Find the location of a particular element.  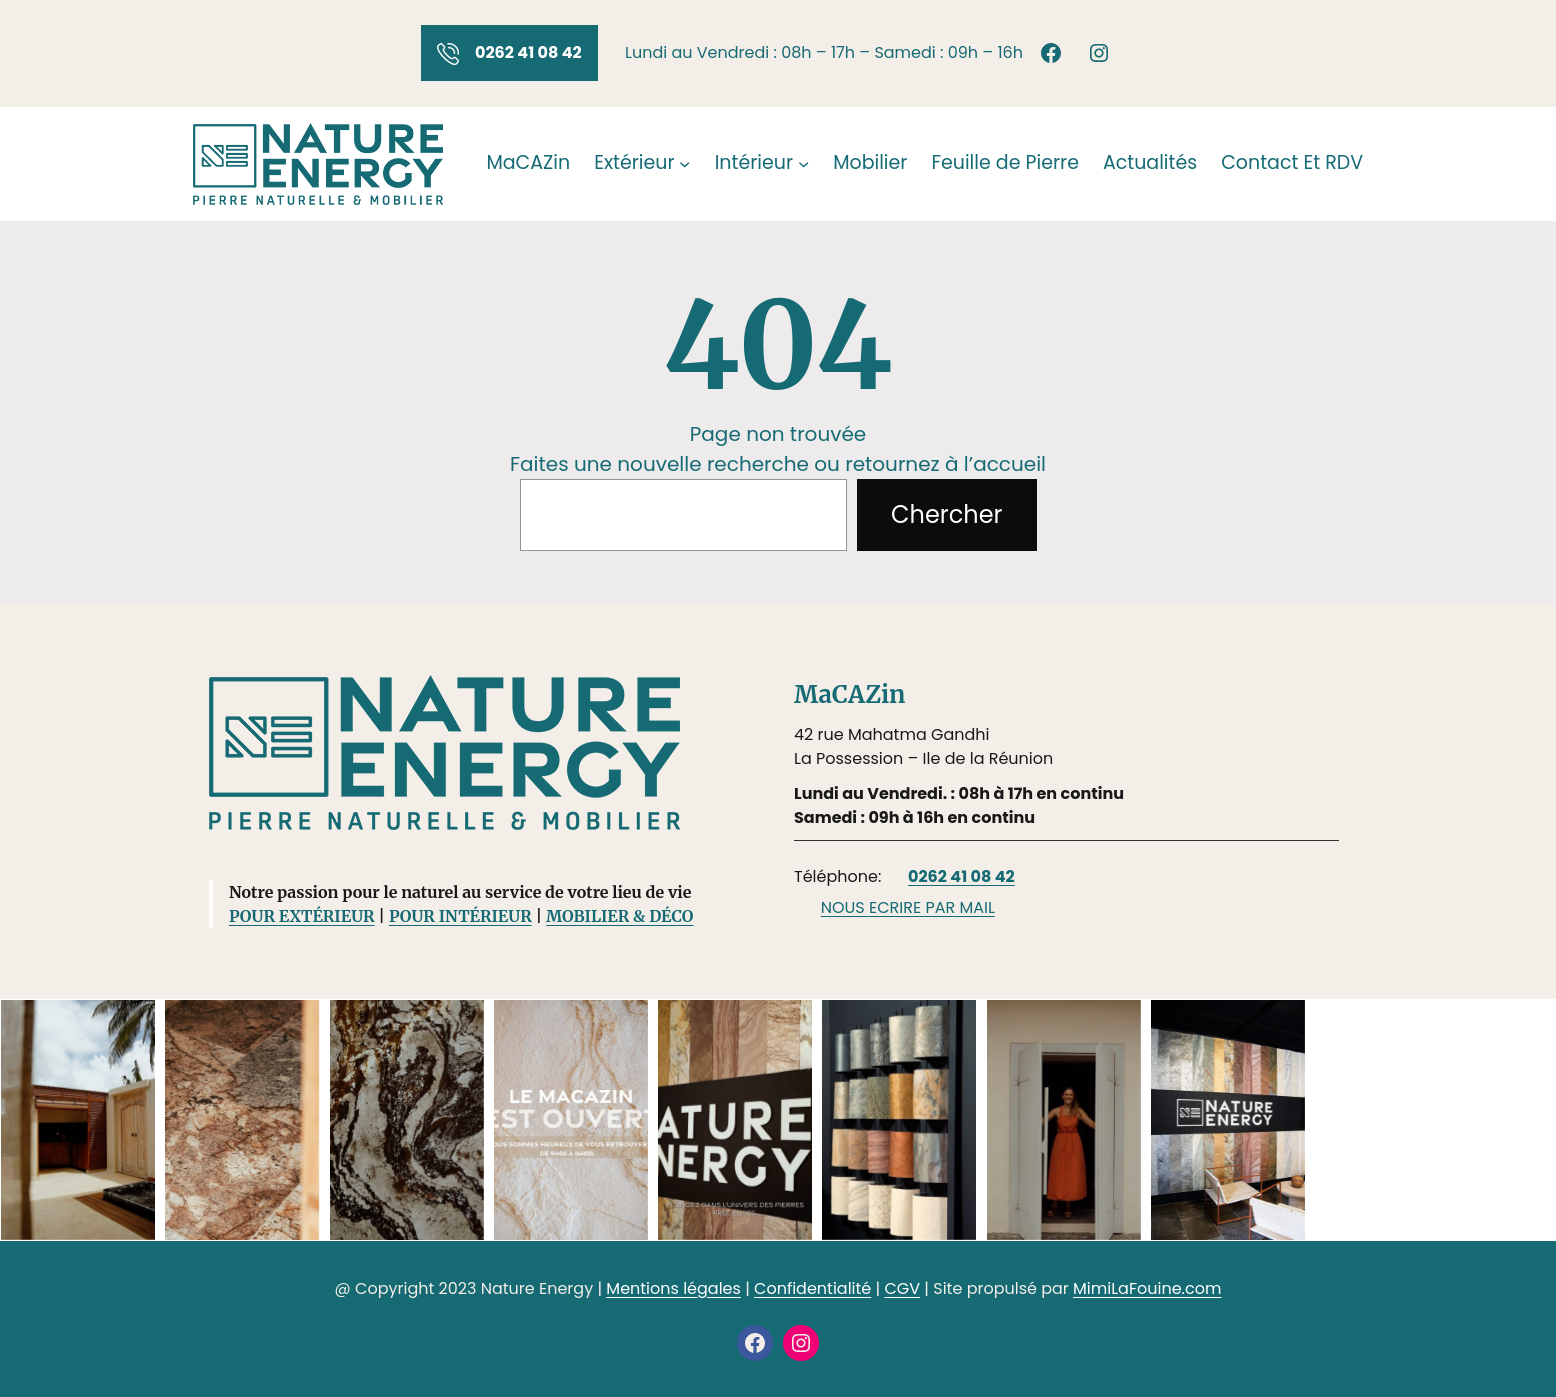

Confidentialité is located at coordinates (812, 1288).